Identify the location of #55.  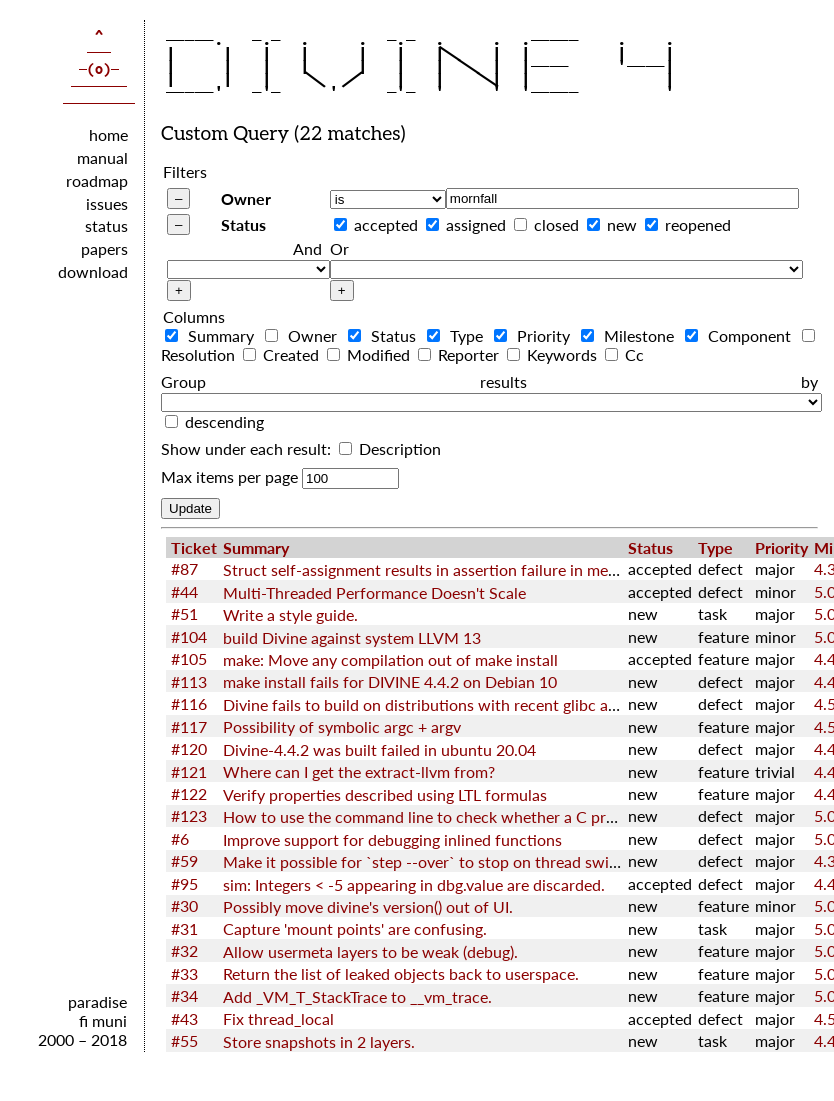
(184, 1040).